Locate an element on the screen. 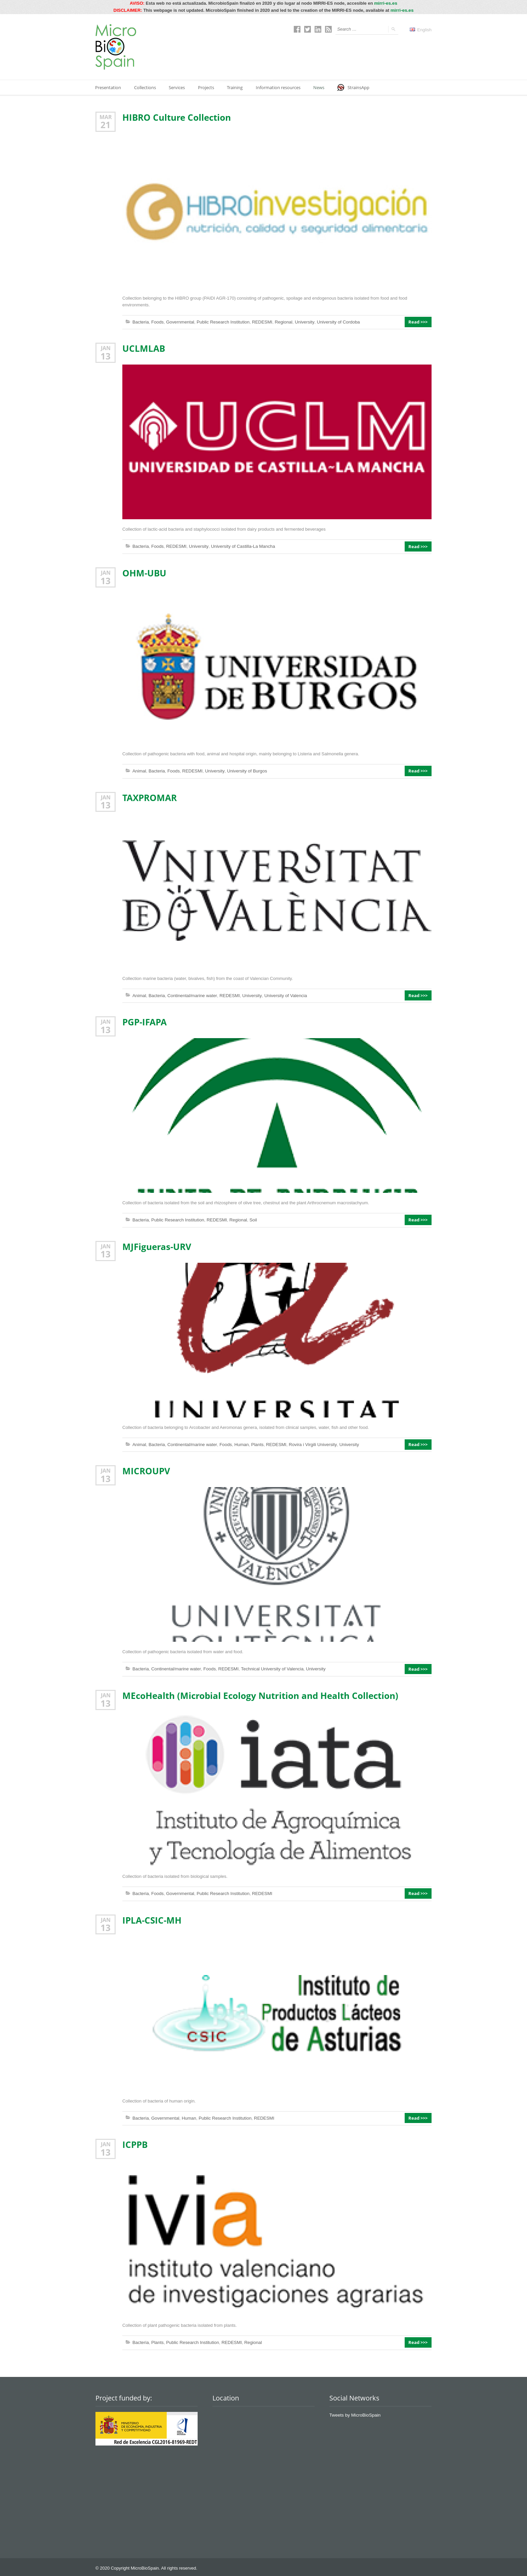  Training is located at coordinates (237, 87).